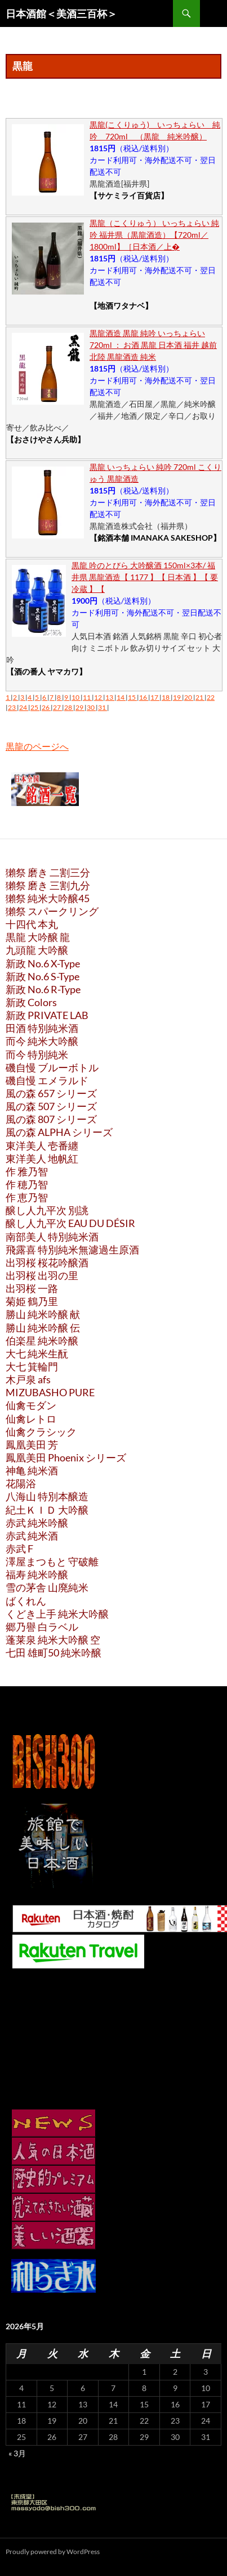 The image size is (227, 2576). What do you see at coordinates (42, 1275) in the screenshot?
I see `出羽桜 出羽の里` at bounding box center [42, 1275].